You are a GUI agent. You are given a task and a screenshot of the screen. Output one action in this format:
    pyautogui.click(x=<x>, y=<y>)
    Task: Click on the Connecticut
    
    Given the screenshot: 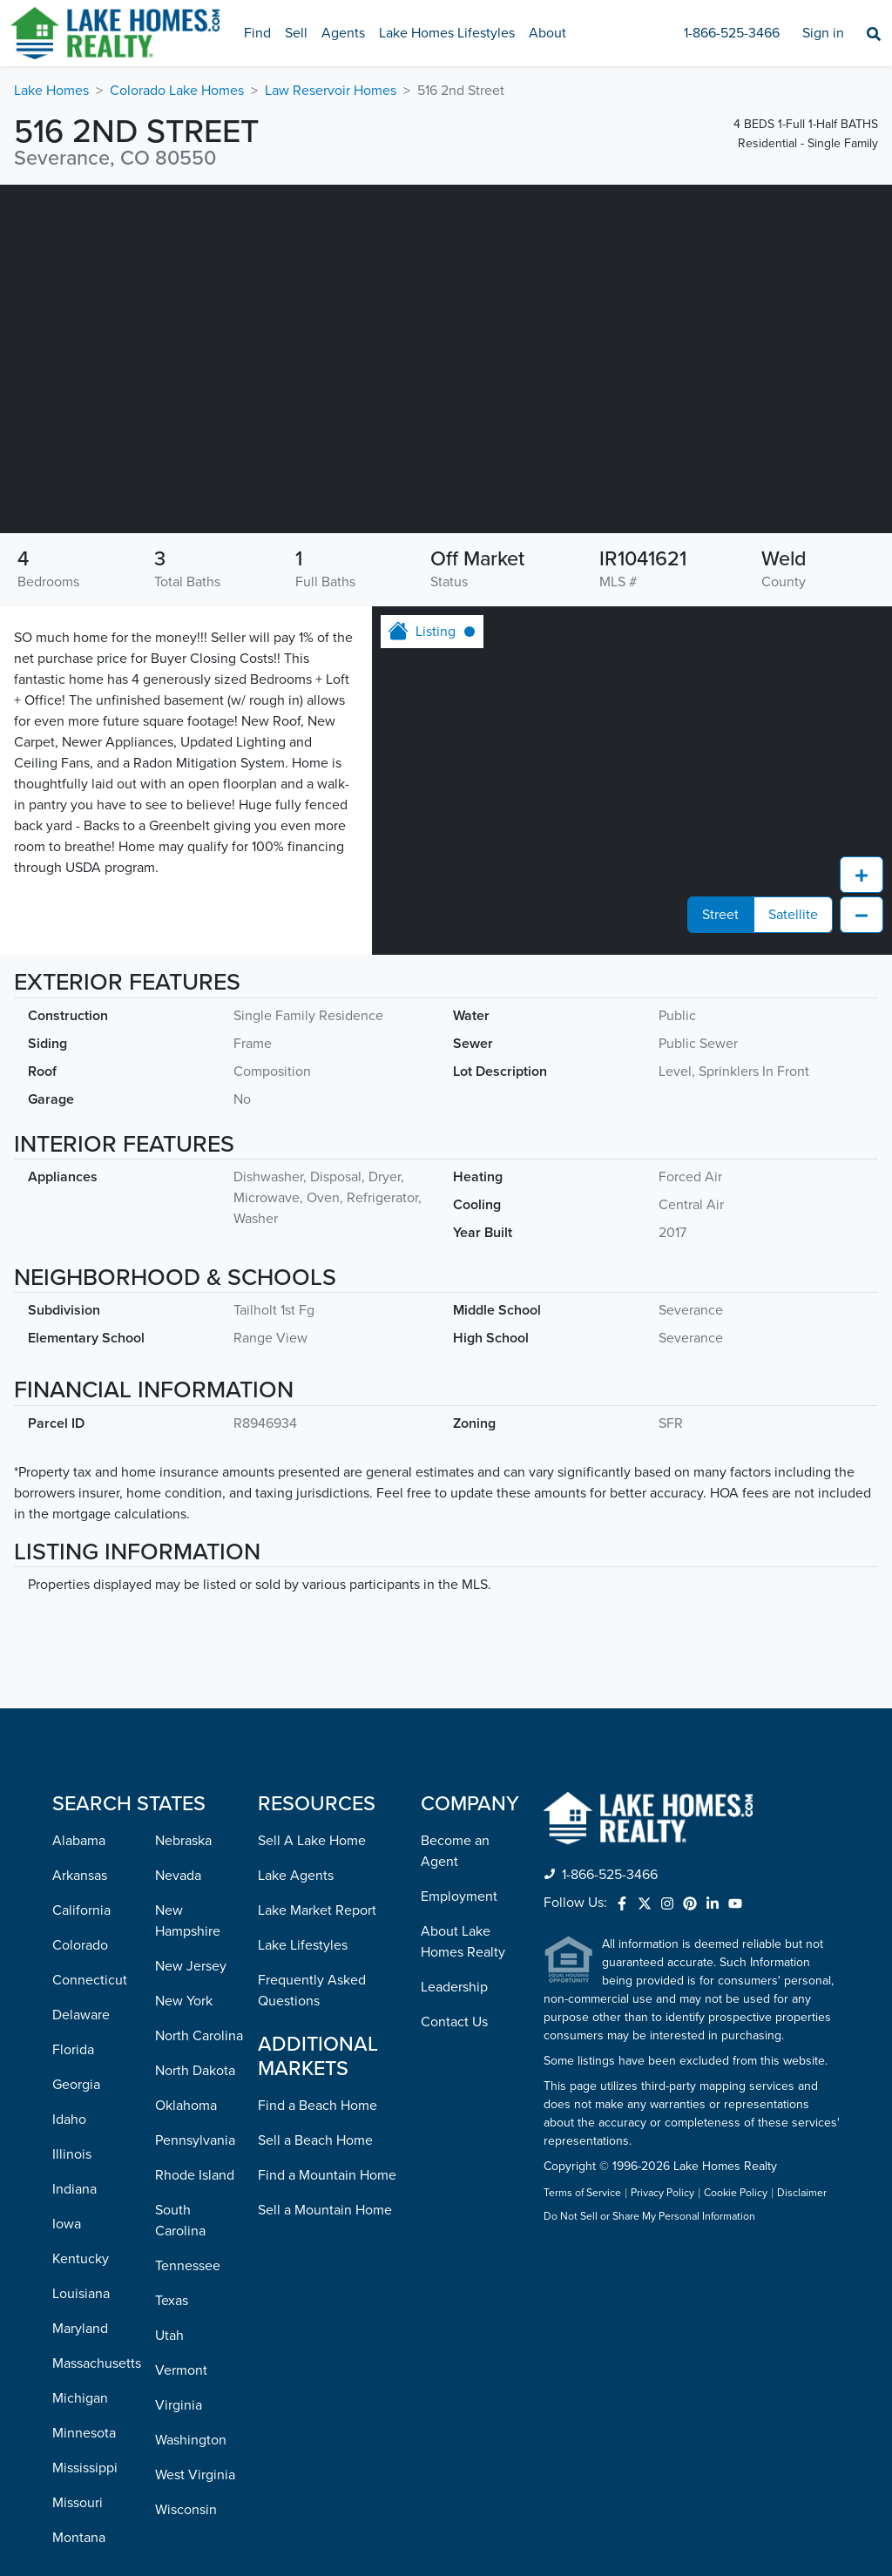 What is the action you would take?
    pyautogui.click(x=89, y=1903)
    